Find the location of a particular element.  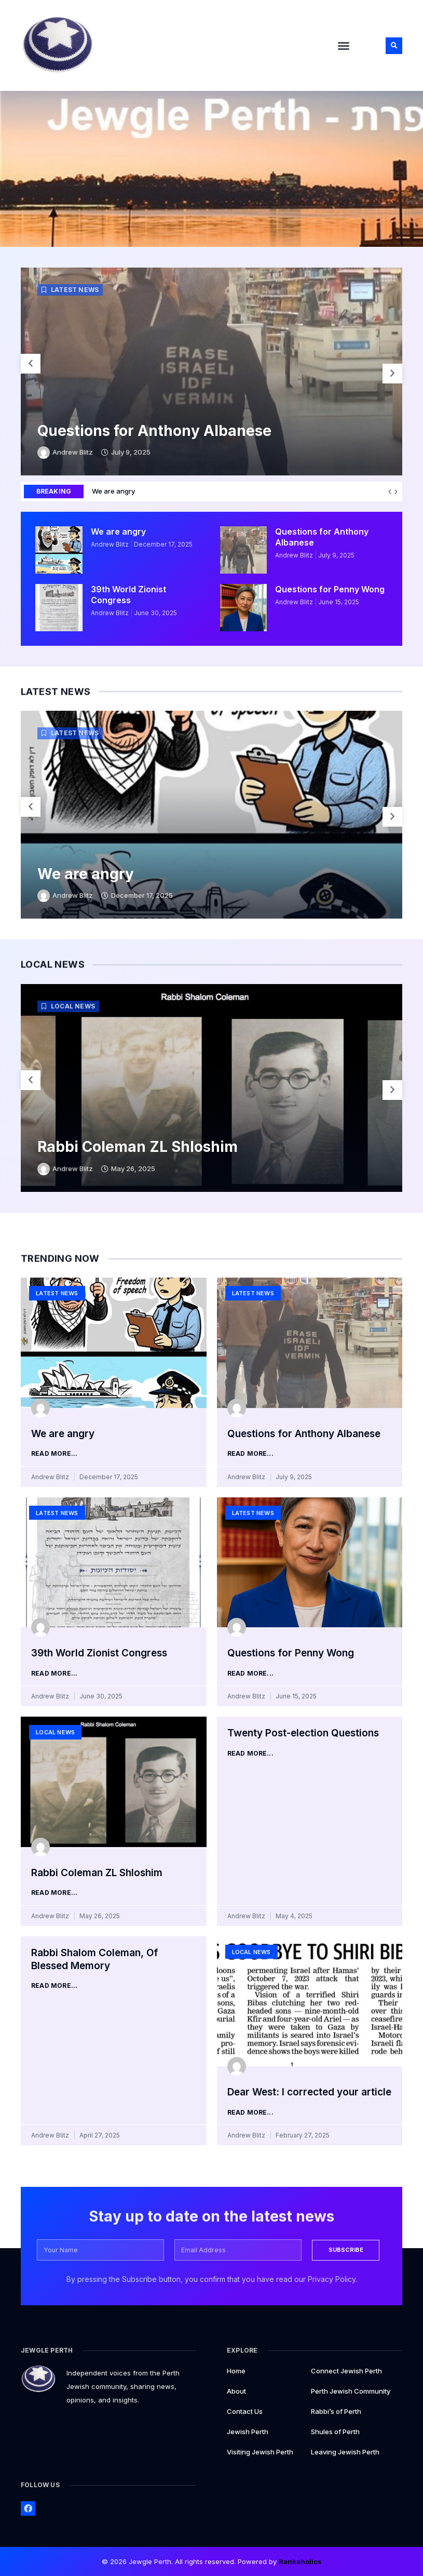

Read More... [Read more about Questions for Anthony Albanese] is located at coordinates (250, 1453).